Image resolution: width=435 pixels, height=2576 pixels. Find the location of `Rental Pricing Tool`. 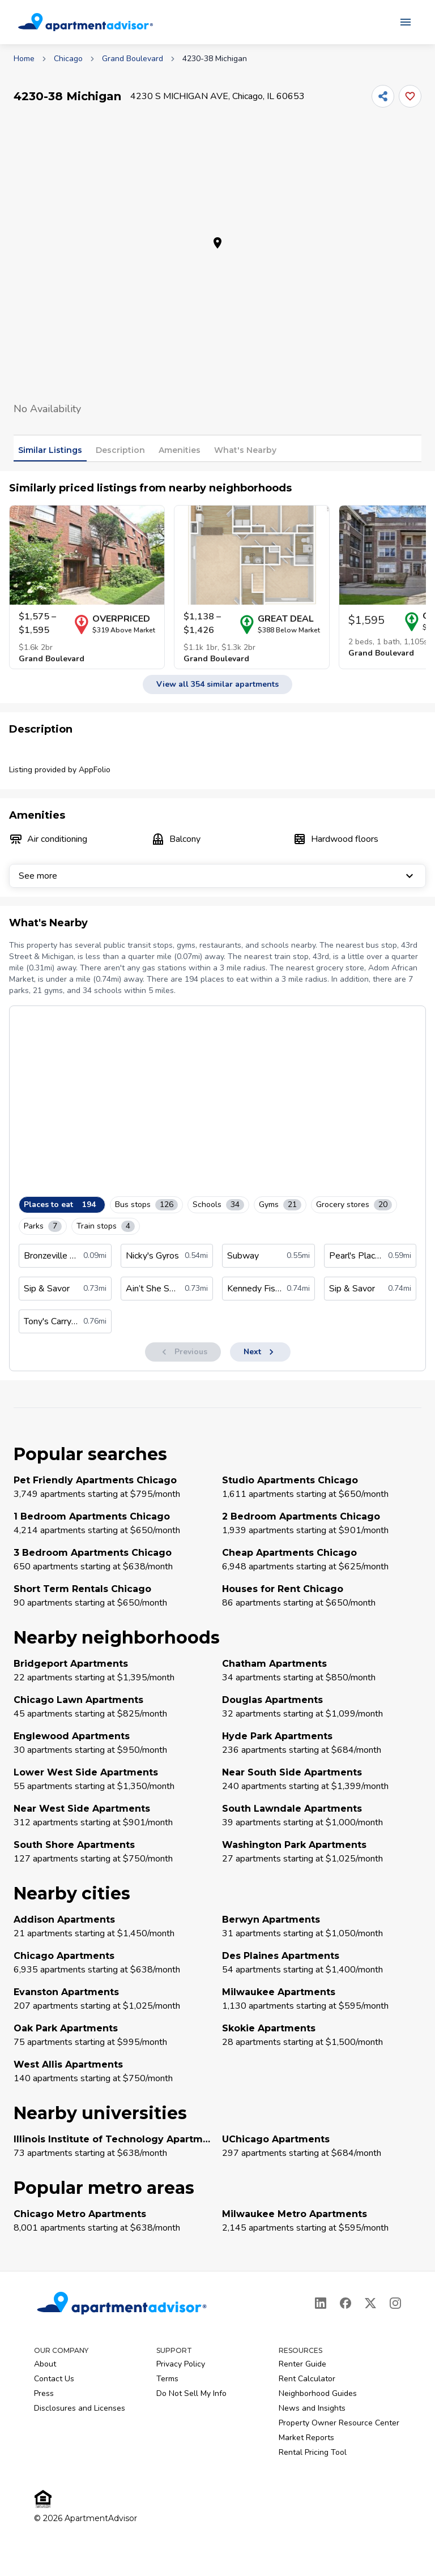

Rental Pricing Tool is located at coordinates (313, 2452).